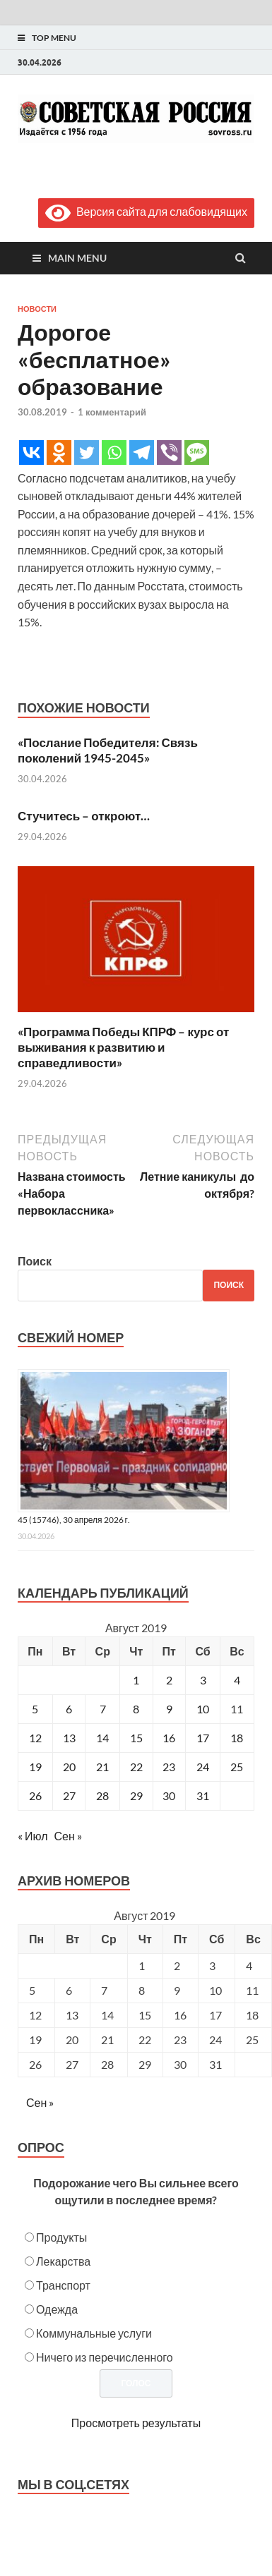 The image size is (272, 2576). What do you see at coordinates (136, 1766) in the screenshot?
I see `22 [Записи, опубликованные 22.08.2019]` at bounding box center [136, 1766].